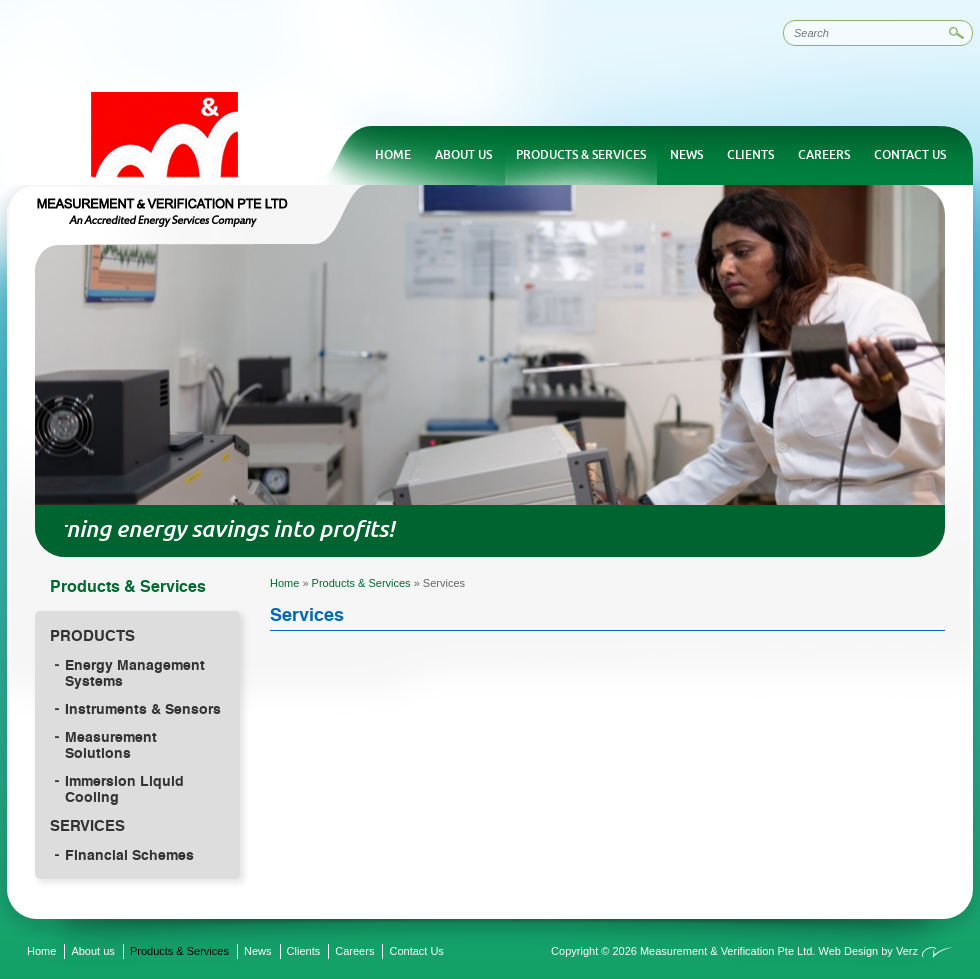 Image resolution: width=980 pixels, height=979 pixels. I want to click on Instruments & Sensors, so click(143, 709).